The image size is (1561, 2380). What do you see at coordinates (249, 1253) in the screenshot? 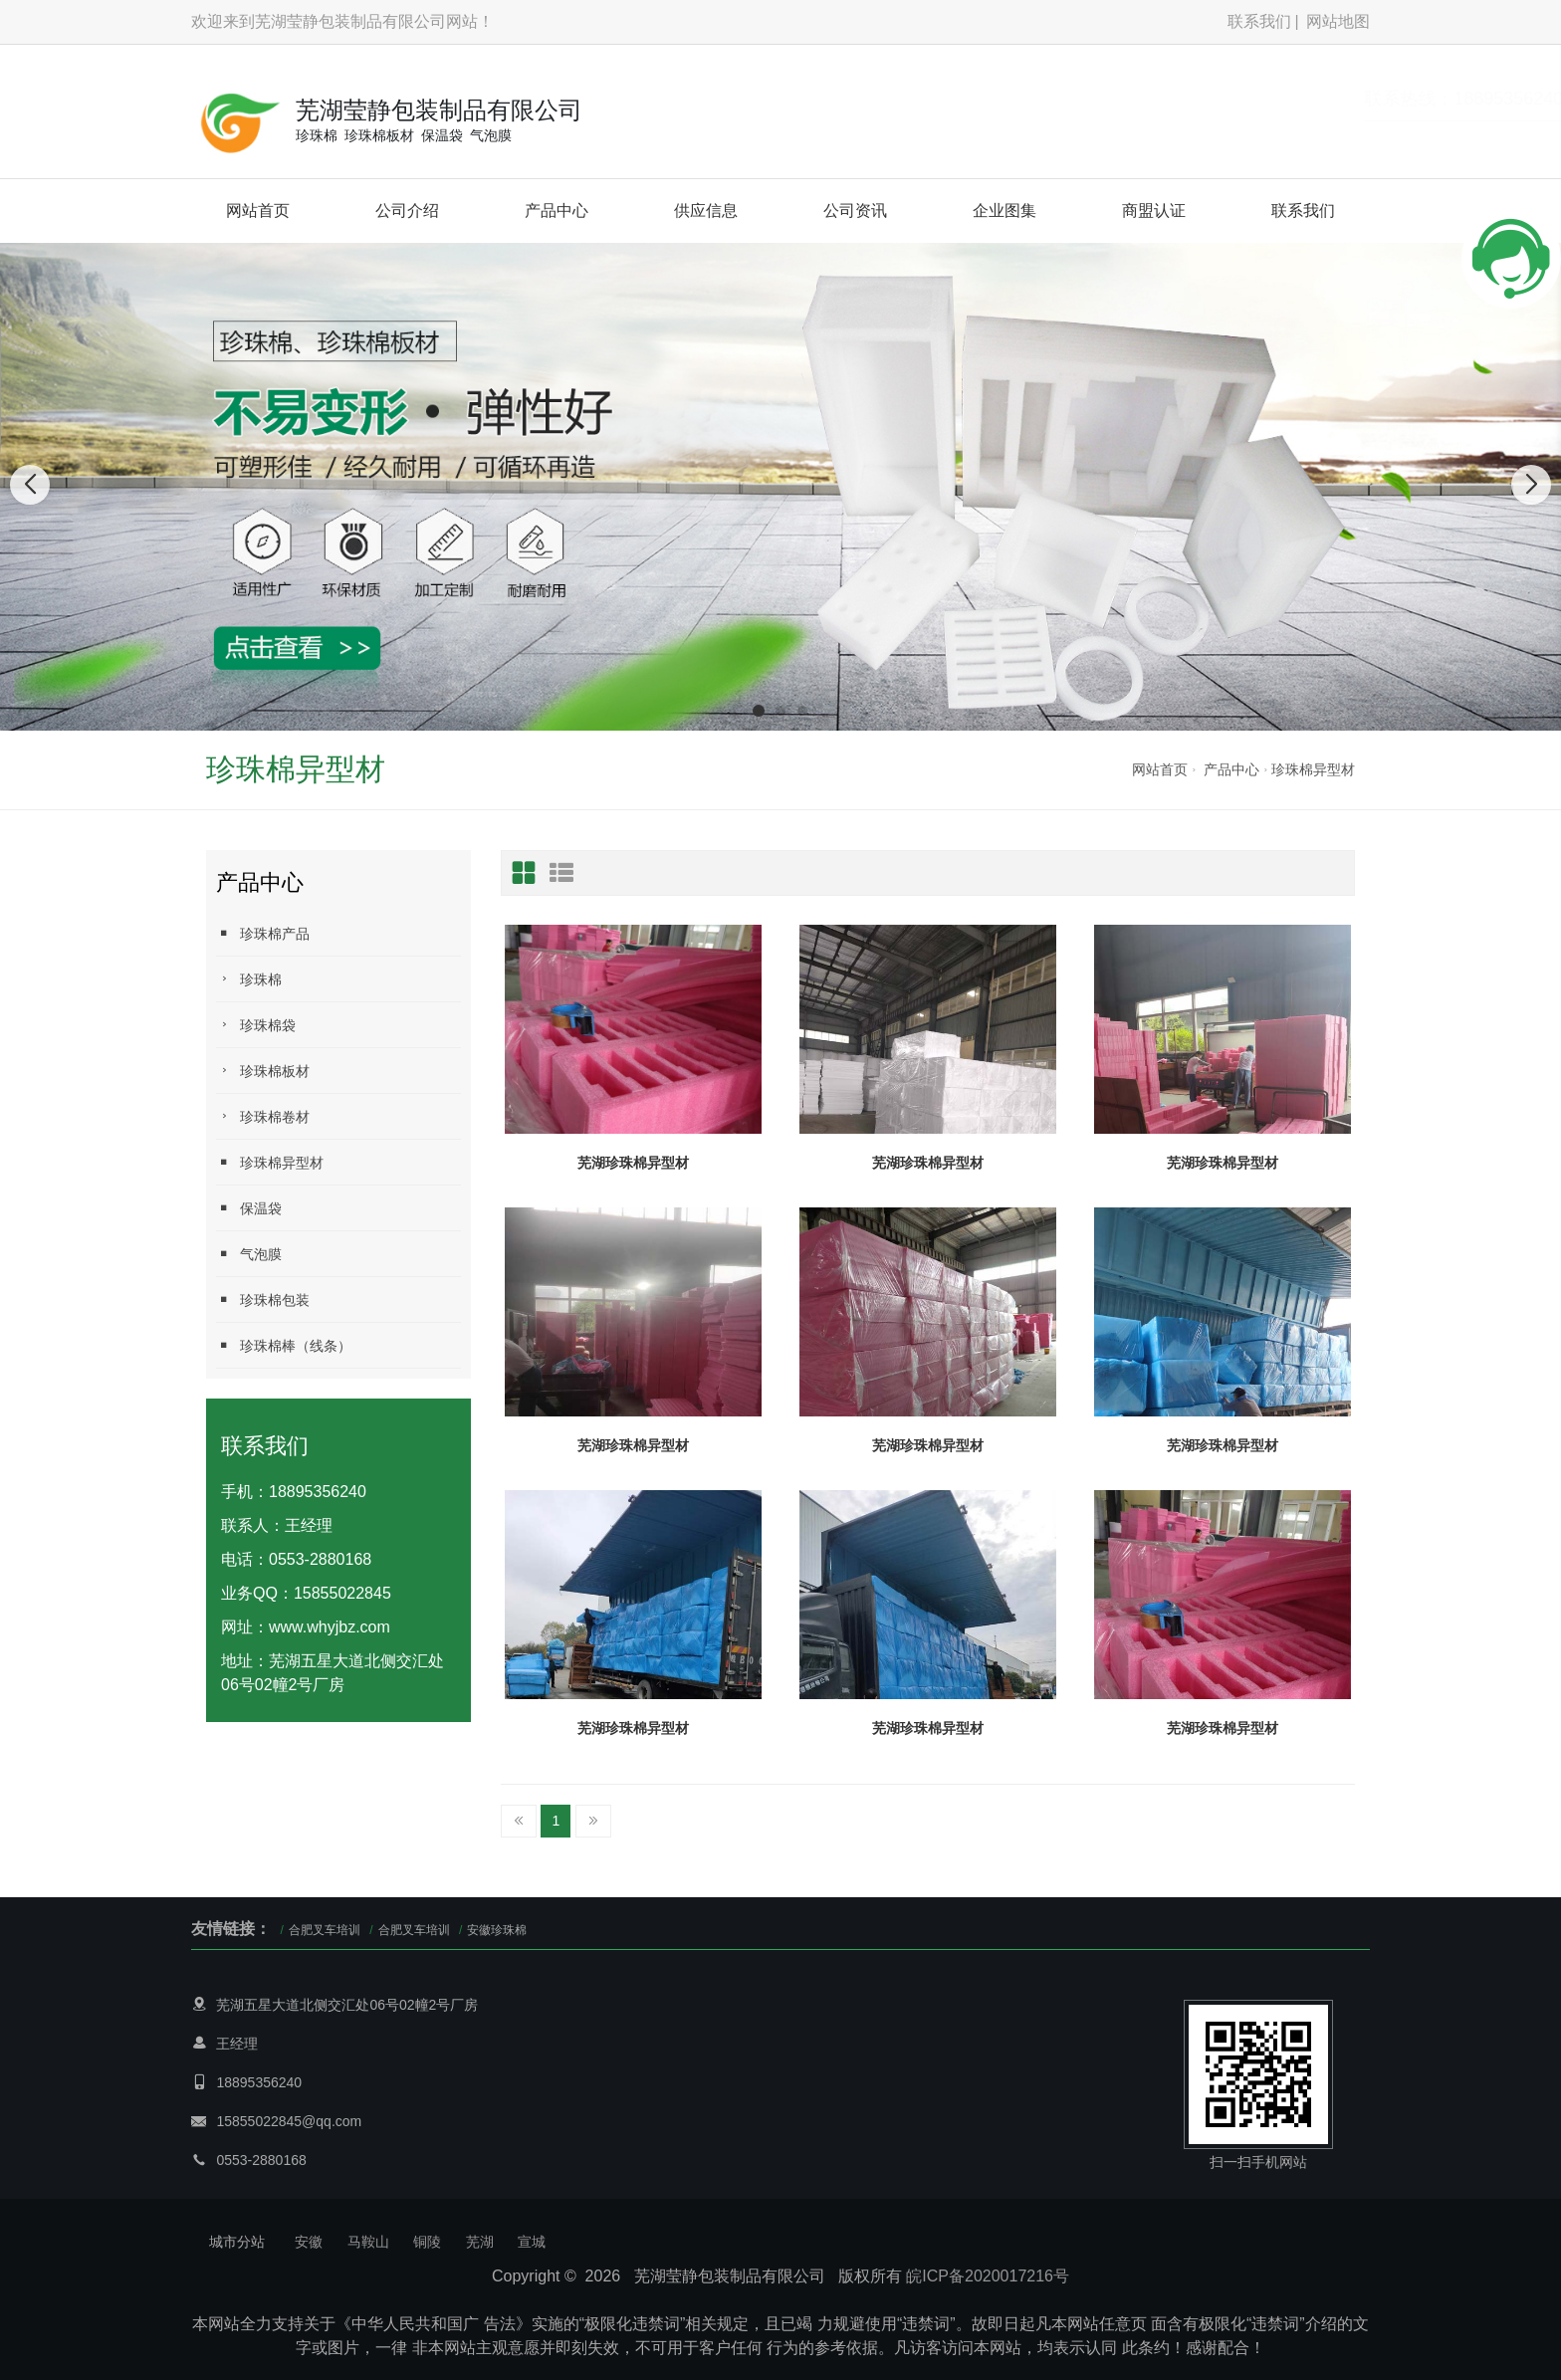
I see `气泡膜` at bounding box center [249, 1253].